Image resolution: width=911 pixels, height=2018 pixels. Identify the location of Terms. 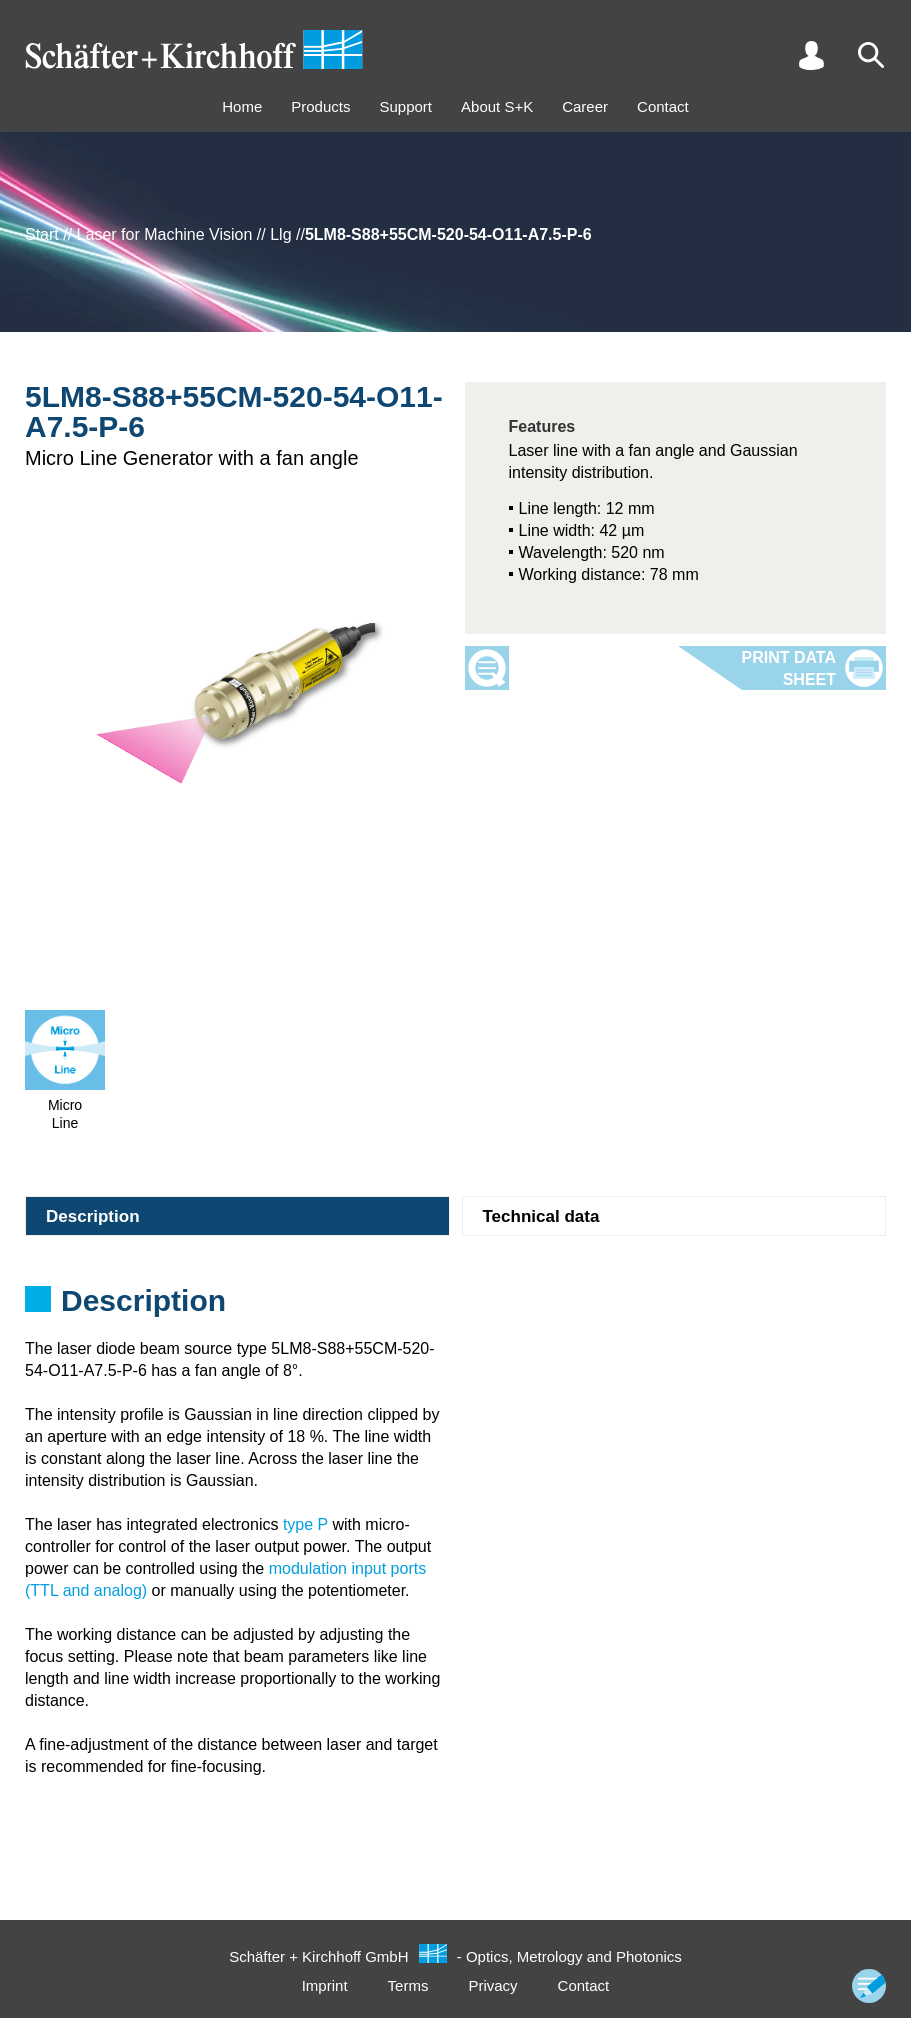
(408, 1985).